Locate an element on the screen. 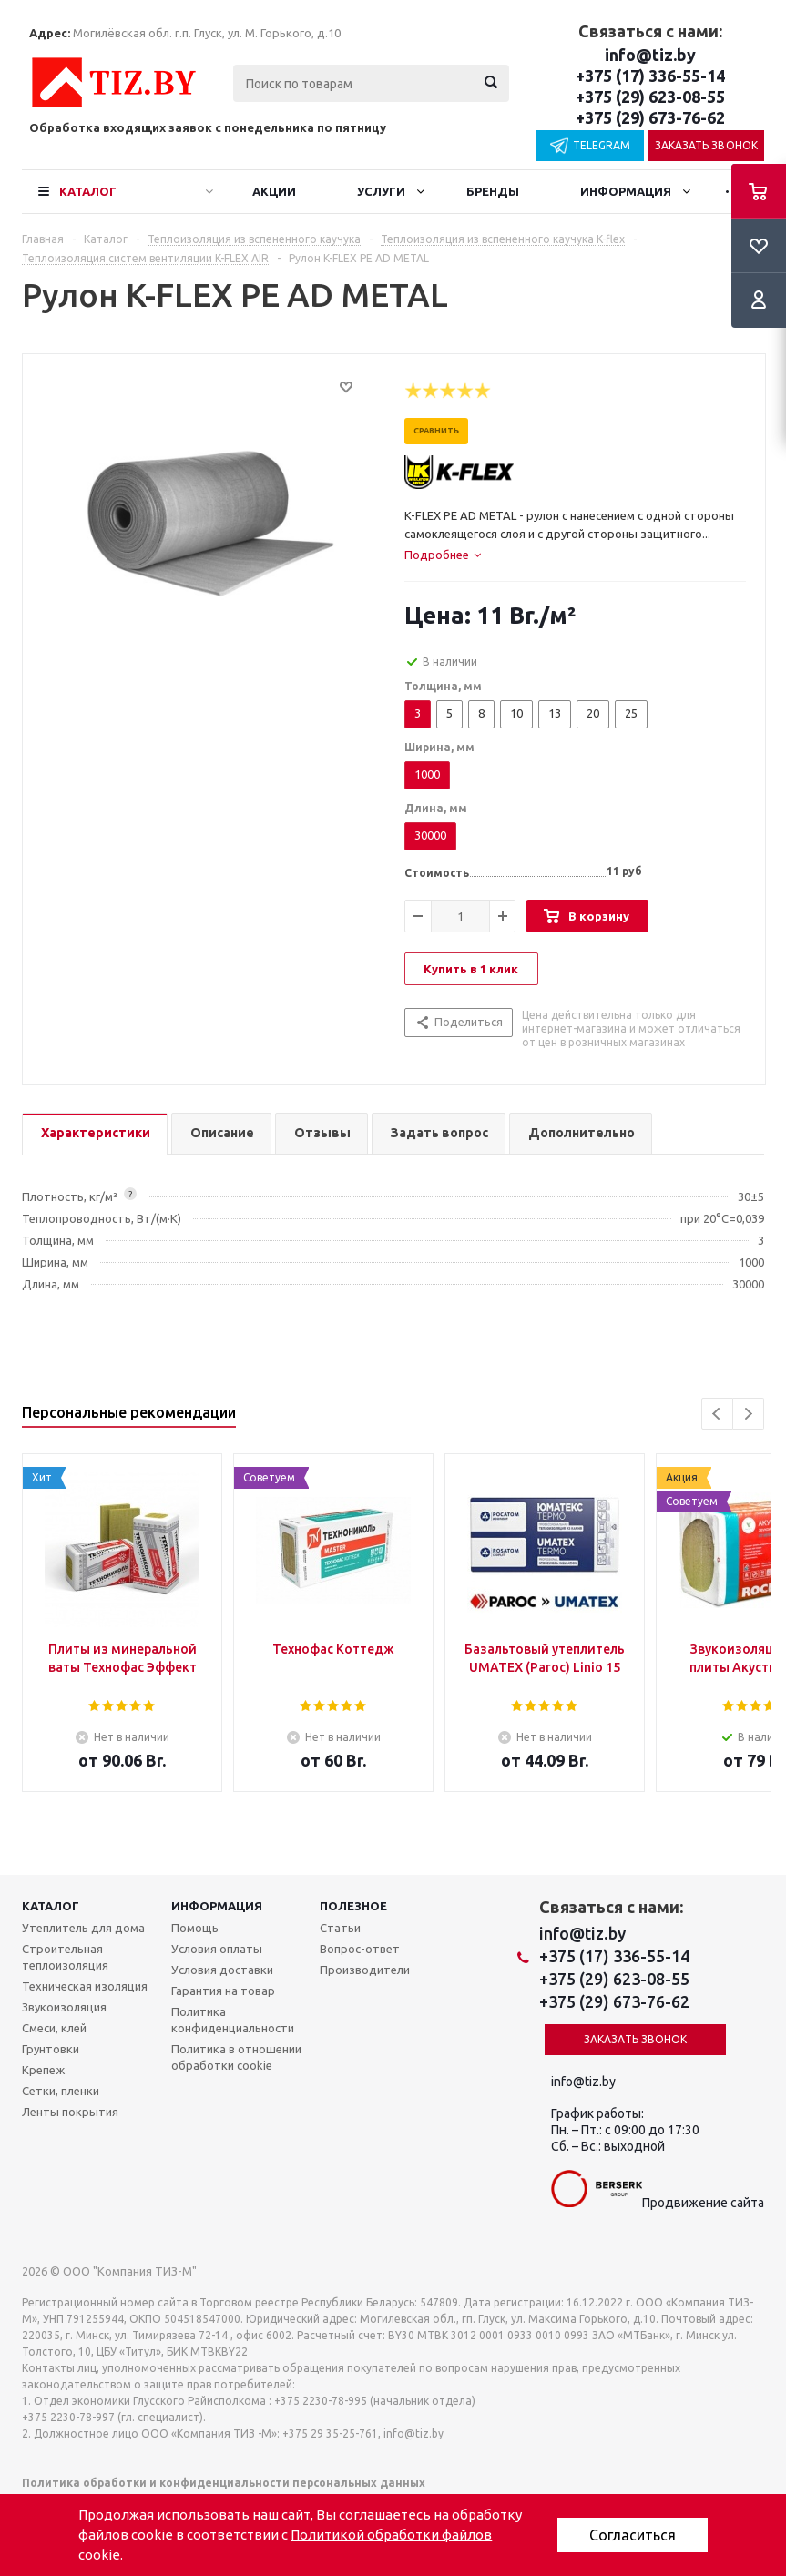  +375 (29) 623-08-55 is located at coordinates (650, 96).